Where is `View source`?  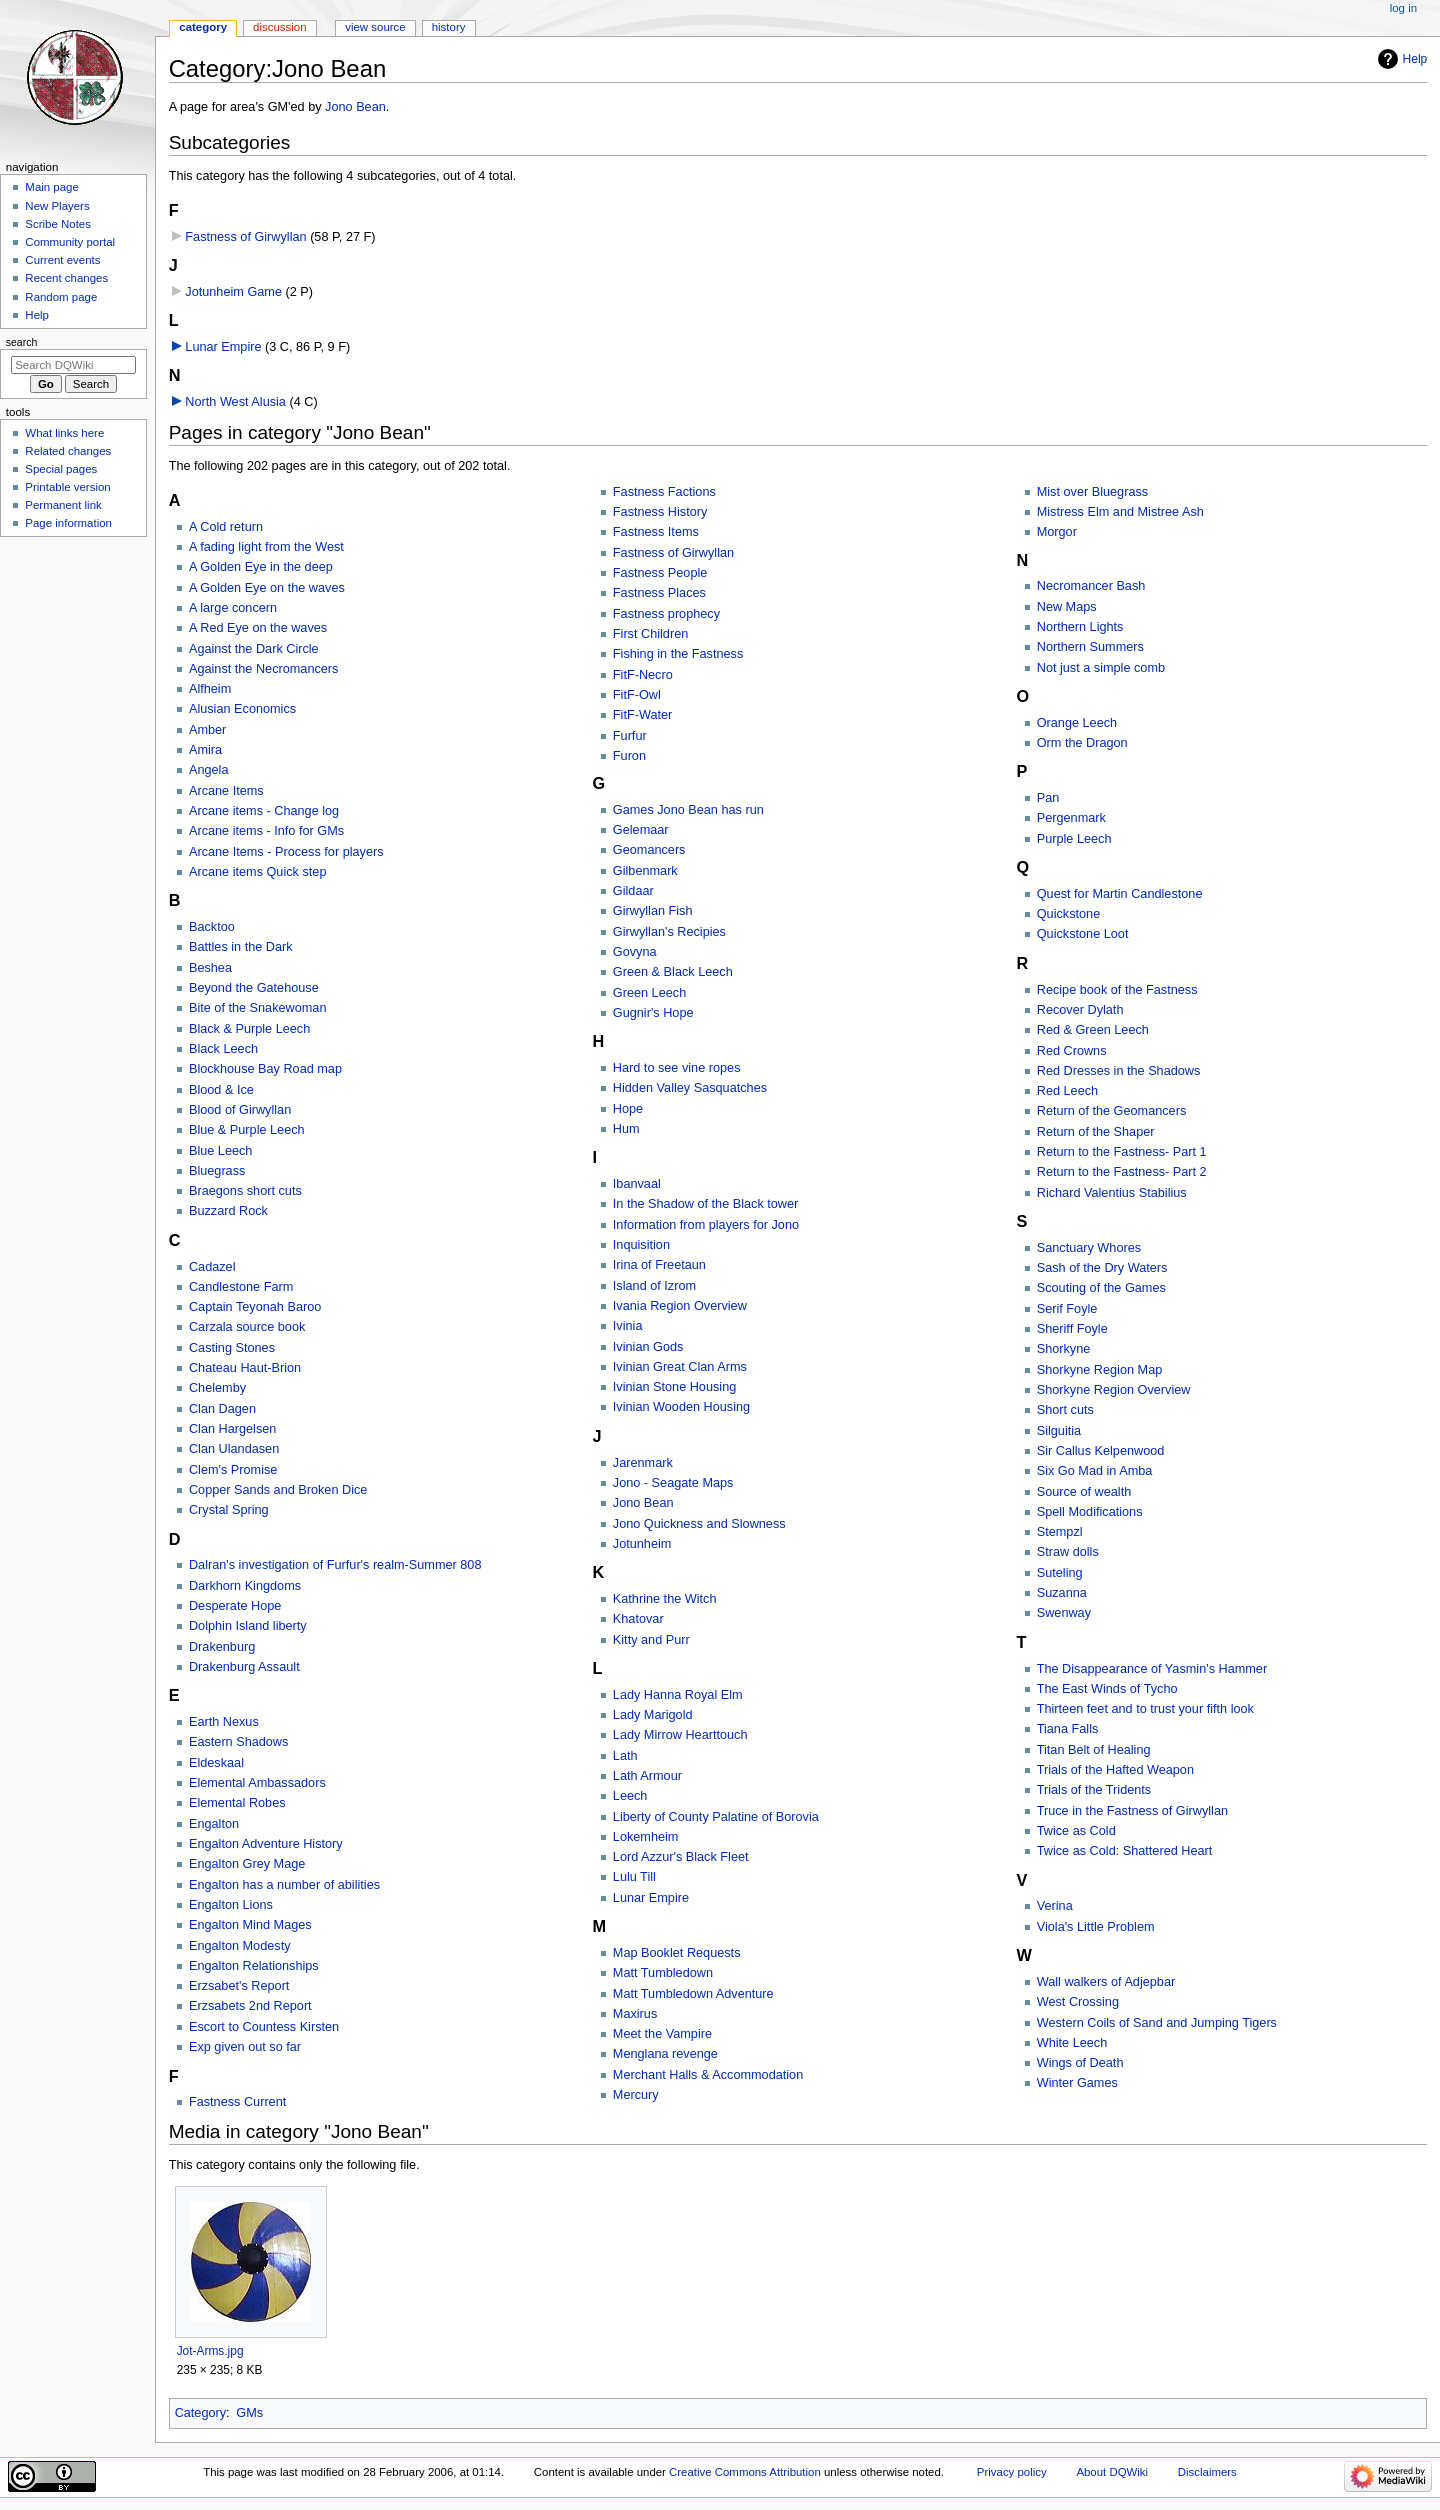 View source is located at coordinates (375, 27).